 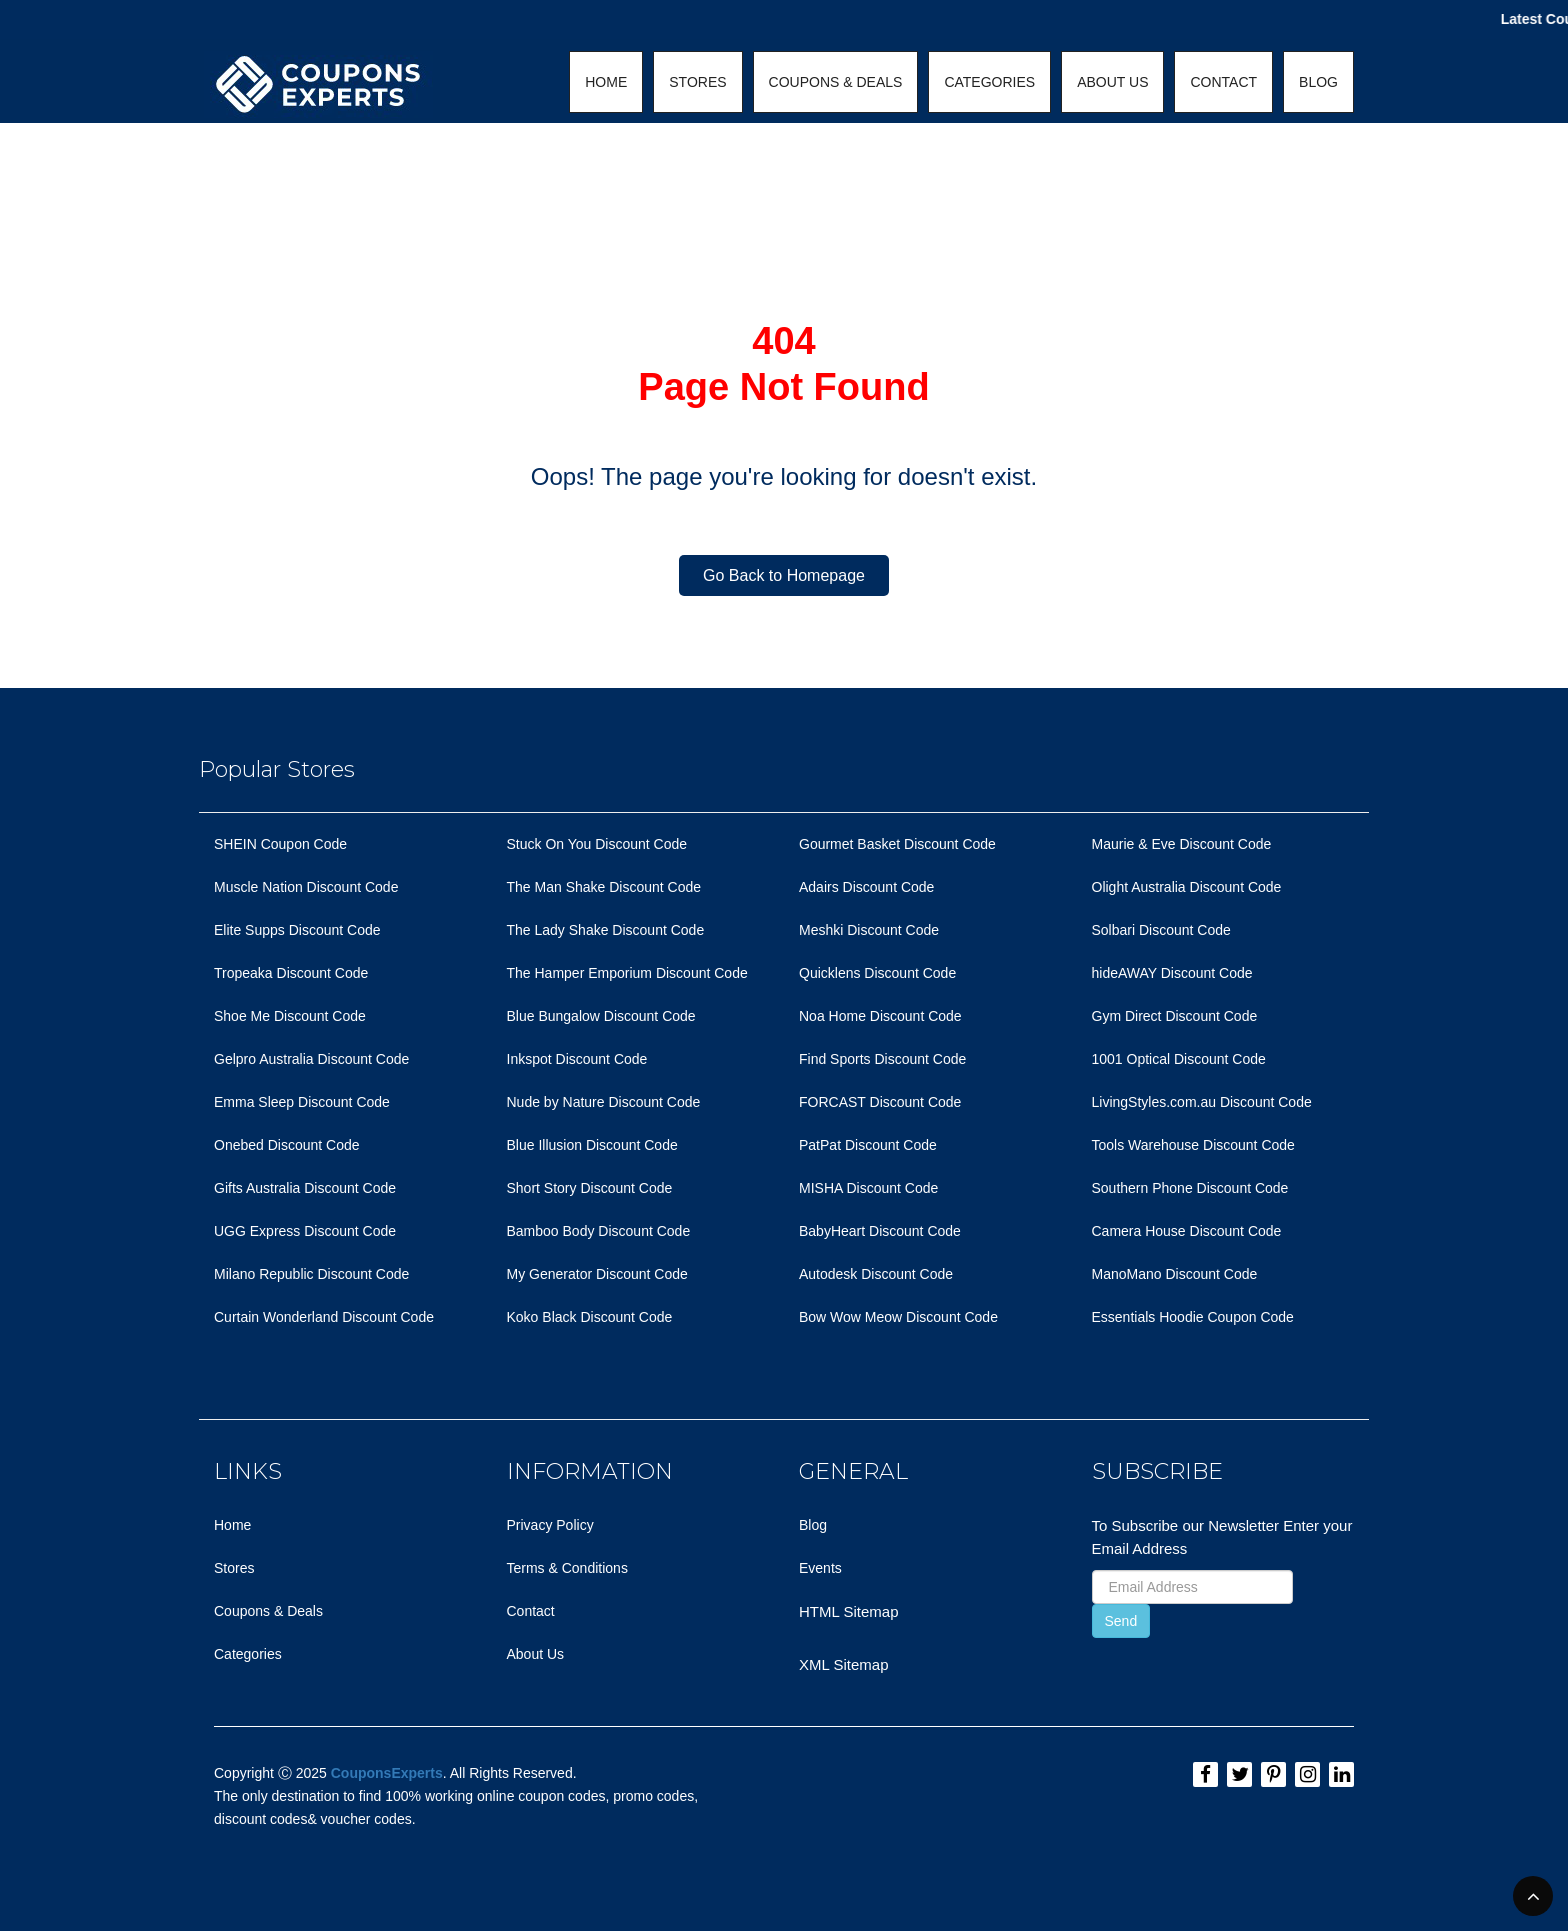 I want to click on Gelpro Australia Discount Code, so click(x=311, y=1059).